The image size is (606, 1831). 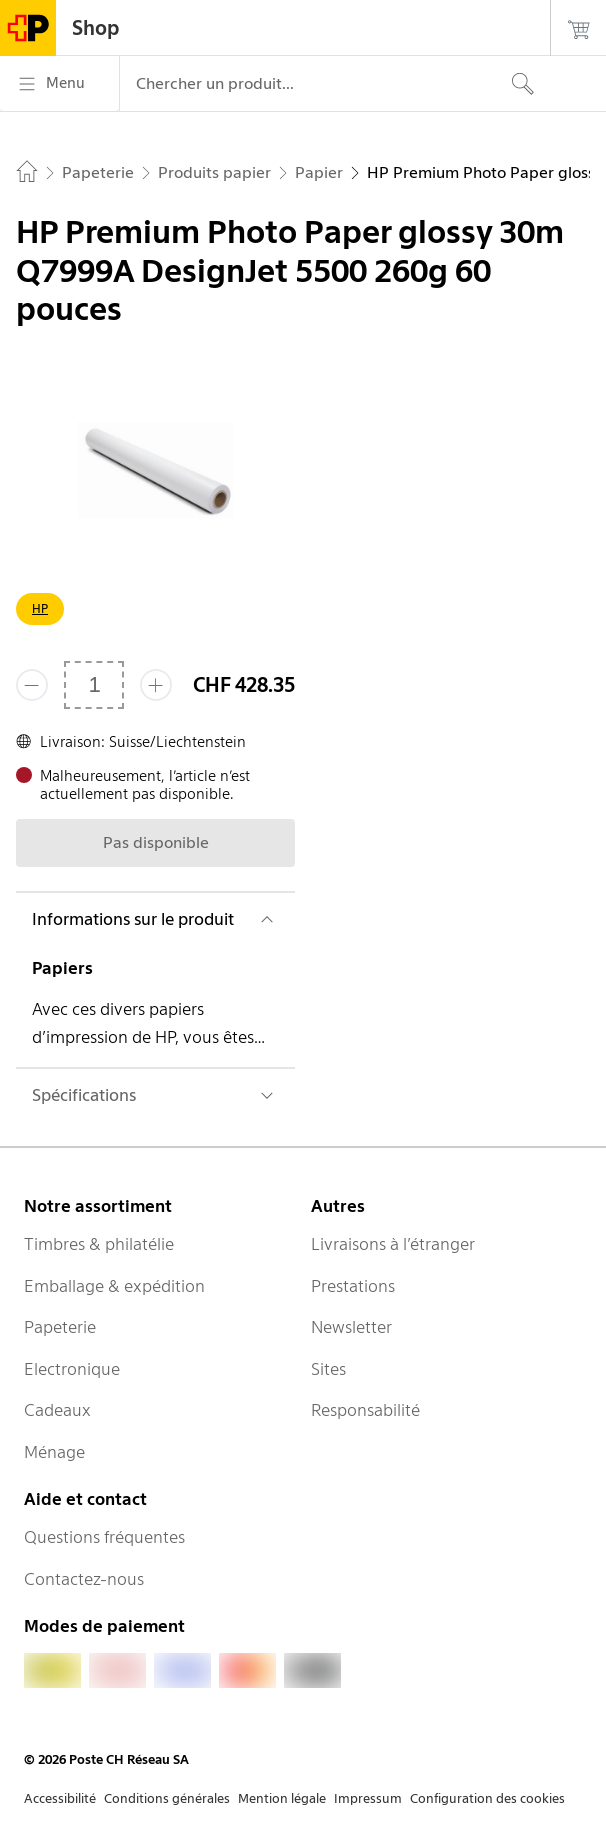 What do you see at coordinates (167, 1798) in the screenshot?
I see `Conditions générales` at bounding box center [167, 1798].